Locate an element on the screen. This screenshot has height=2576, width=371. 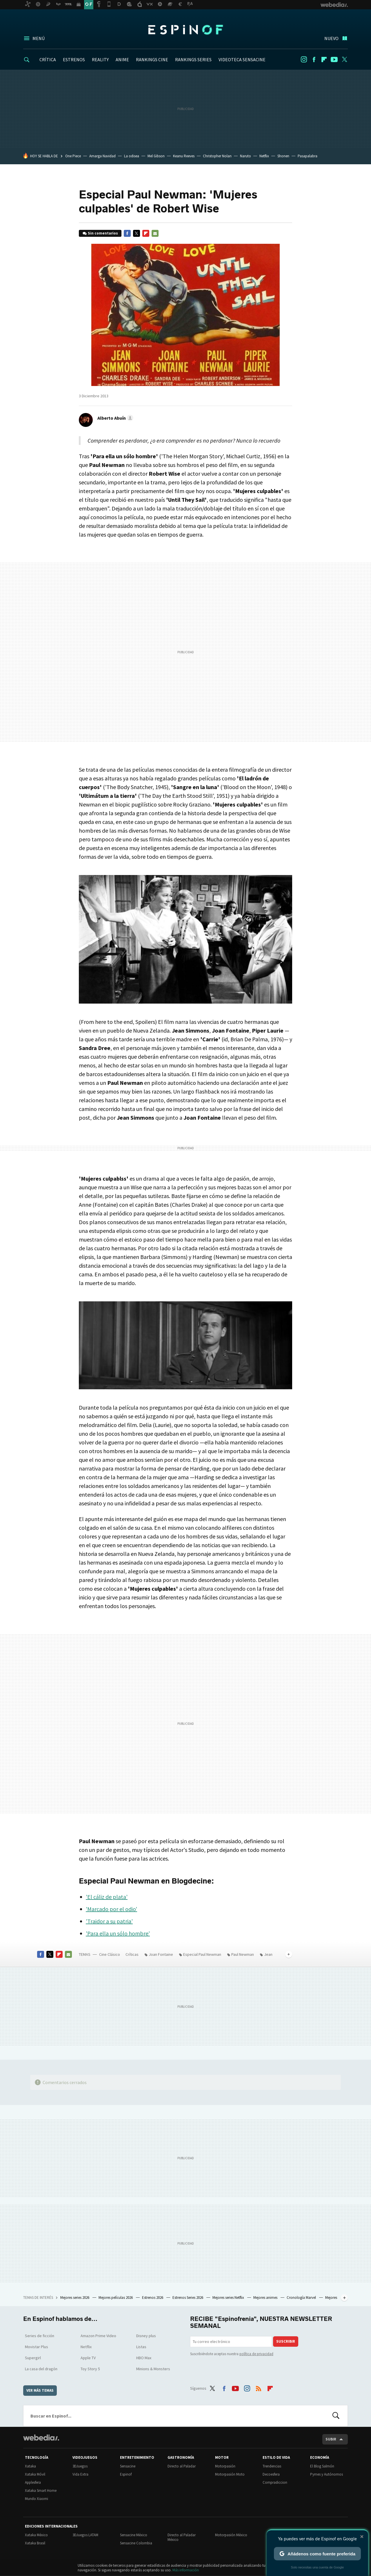
Naruto is located at coordinates (245, 156).